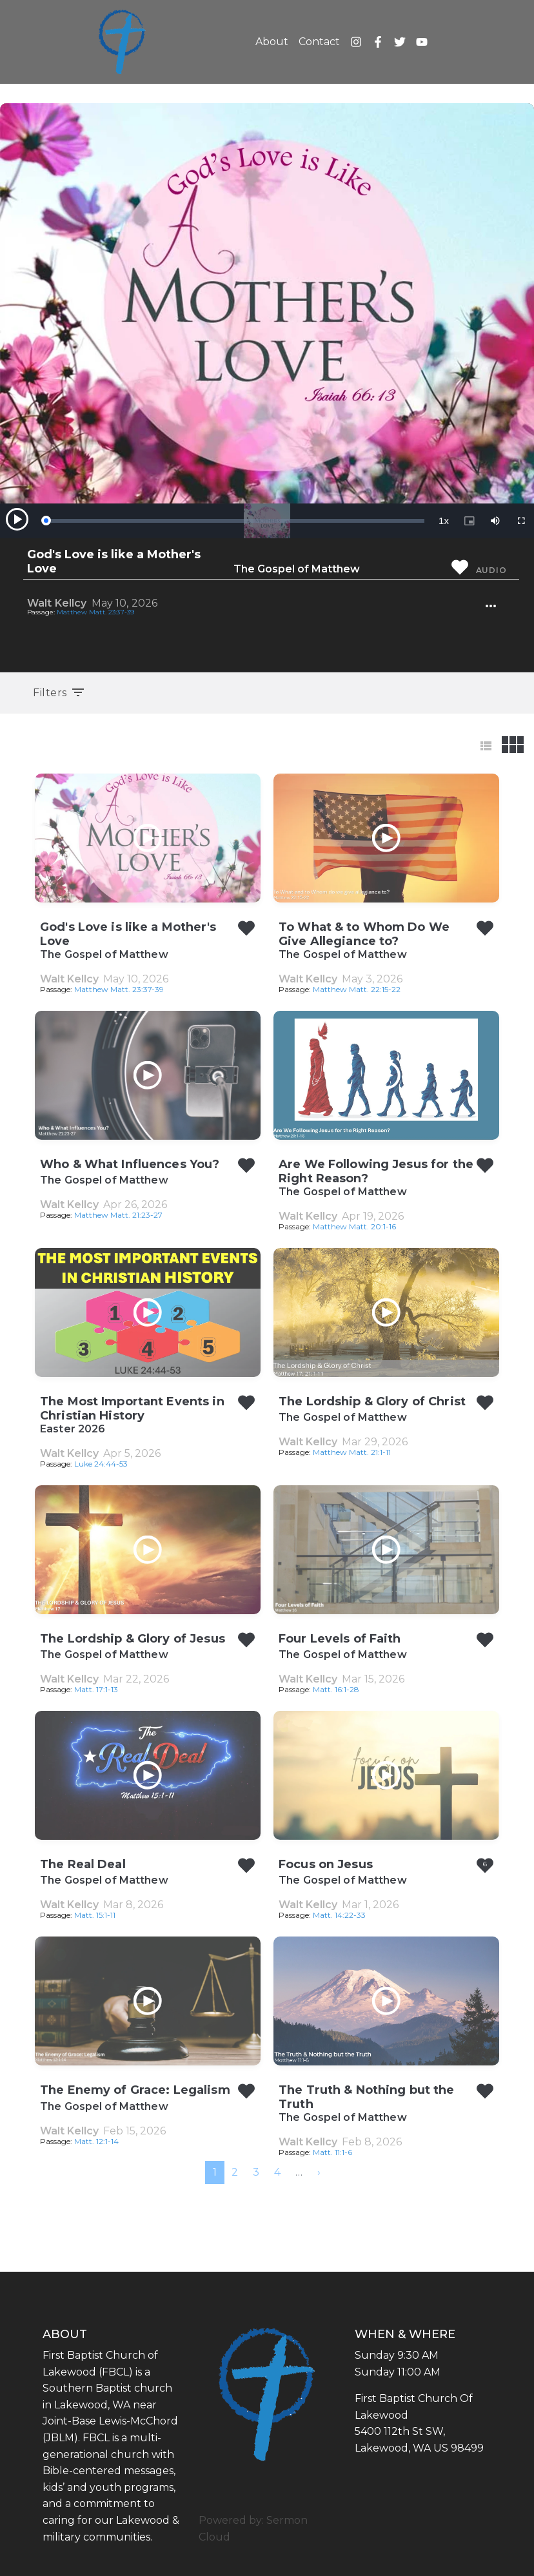  What do you see at coordinates (336, 1689) in the screenshot?
I see `Matt. 16:1-28` at bounding box center [336, 1689].